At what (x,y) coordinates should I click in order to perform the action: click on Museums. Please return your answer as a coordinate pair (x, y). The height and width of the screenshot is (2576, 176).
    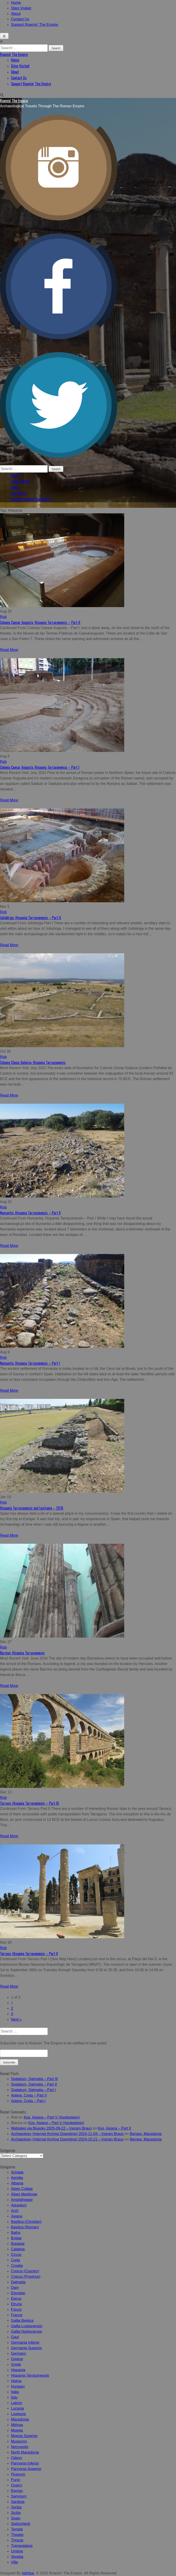
    Looking at the image, I should click on (19, 2441).